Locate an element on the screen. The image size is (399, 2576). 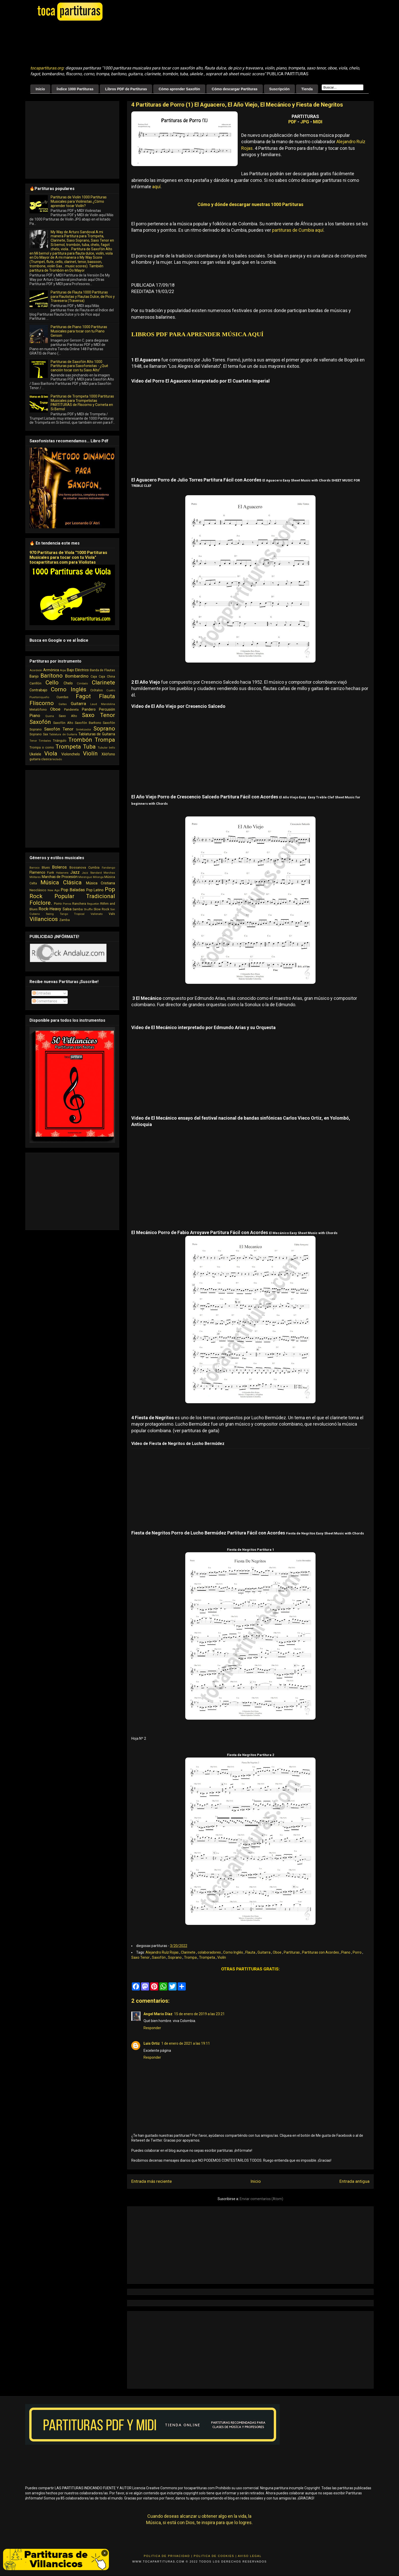
tocapartituras.org is located at coordinates (46, 68).